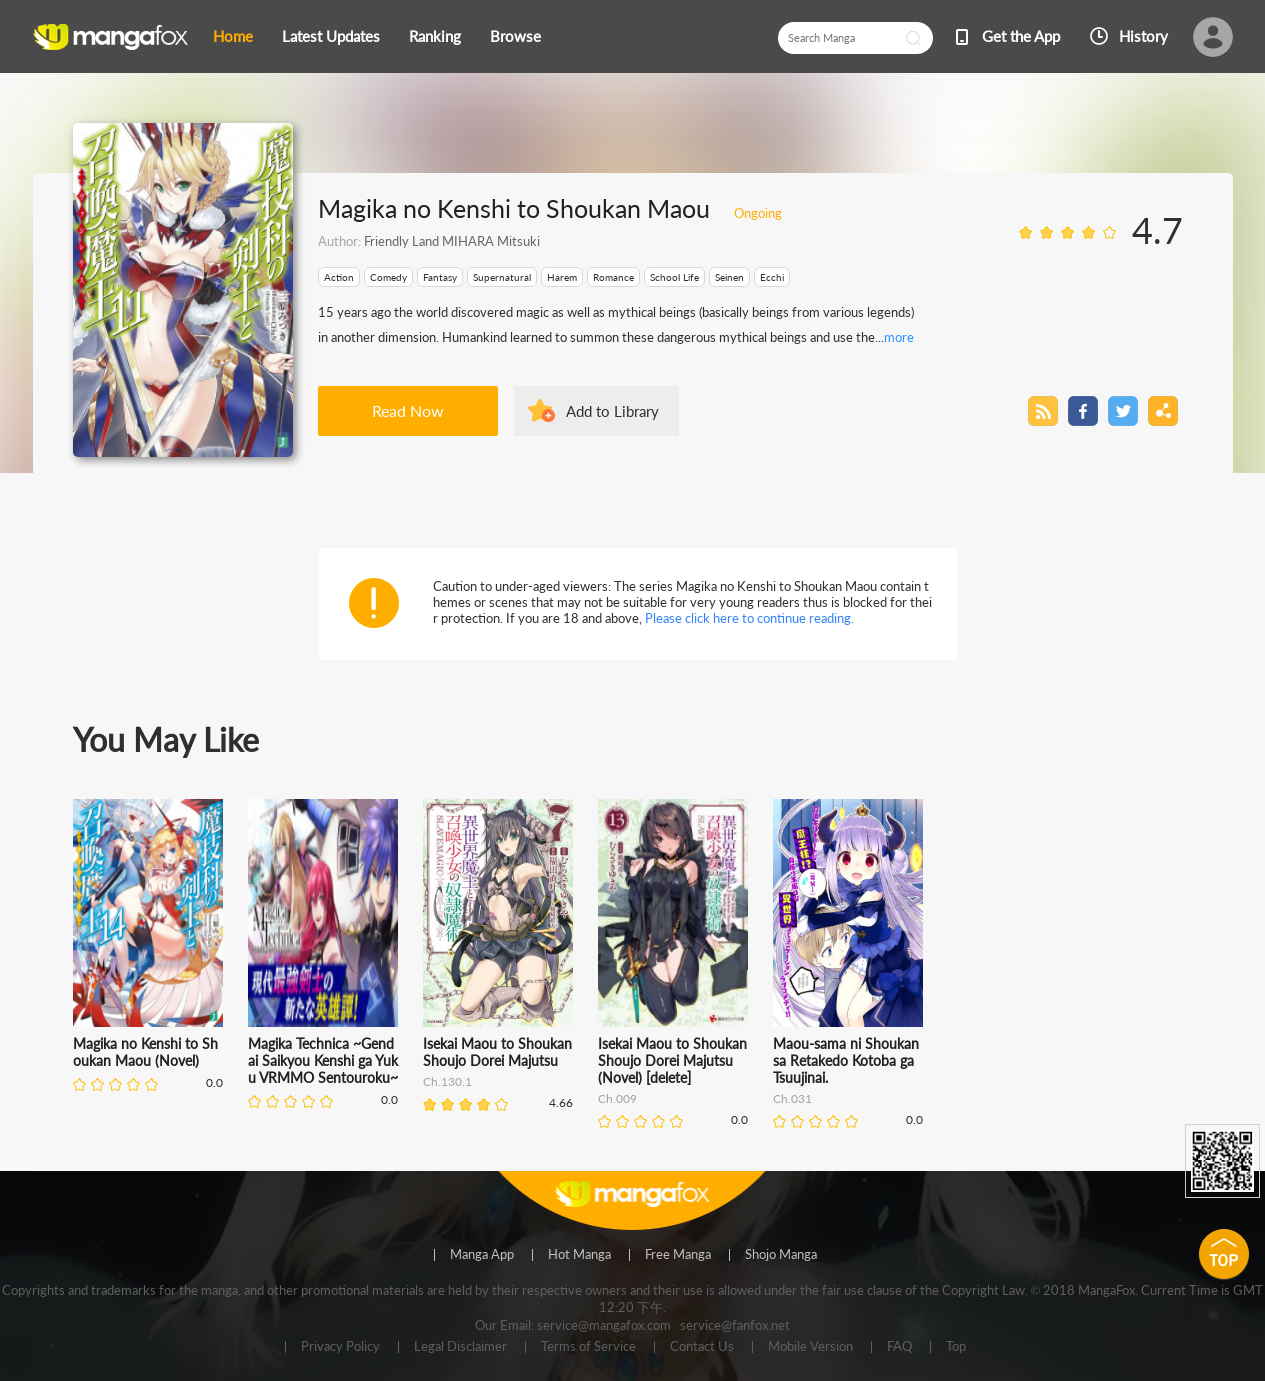 The height and width of the screenshot is (1381, 1265). I want to click on Fantasy, so click(440, 277).